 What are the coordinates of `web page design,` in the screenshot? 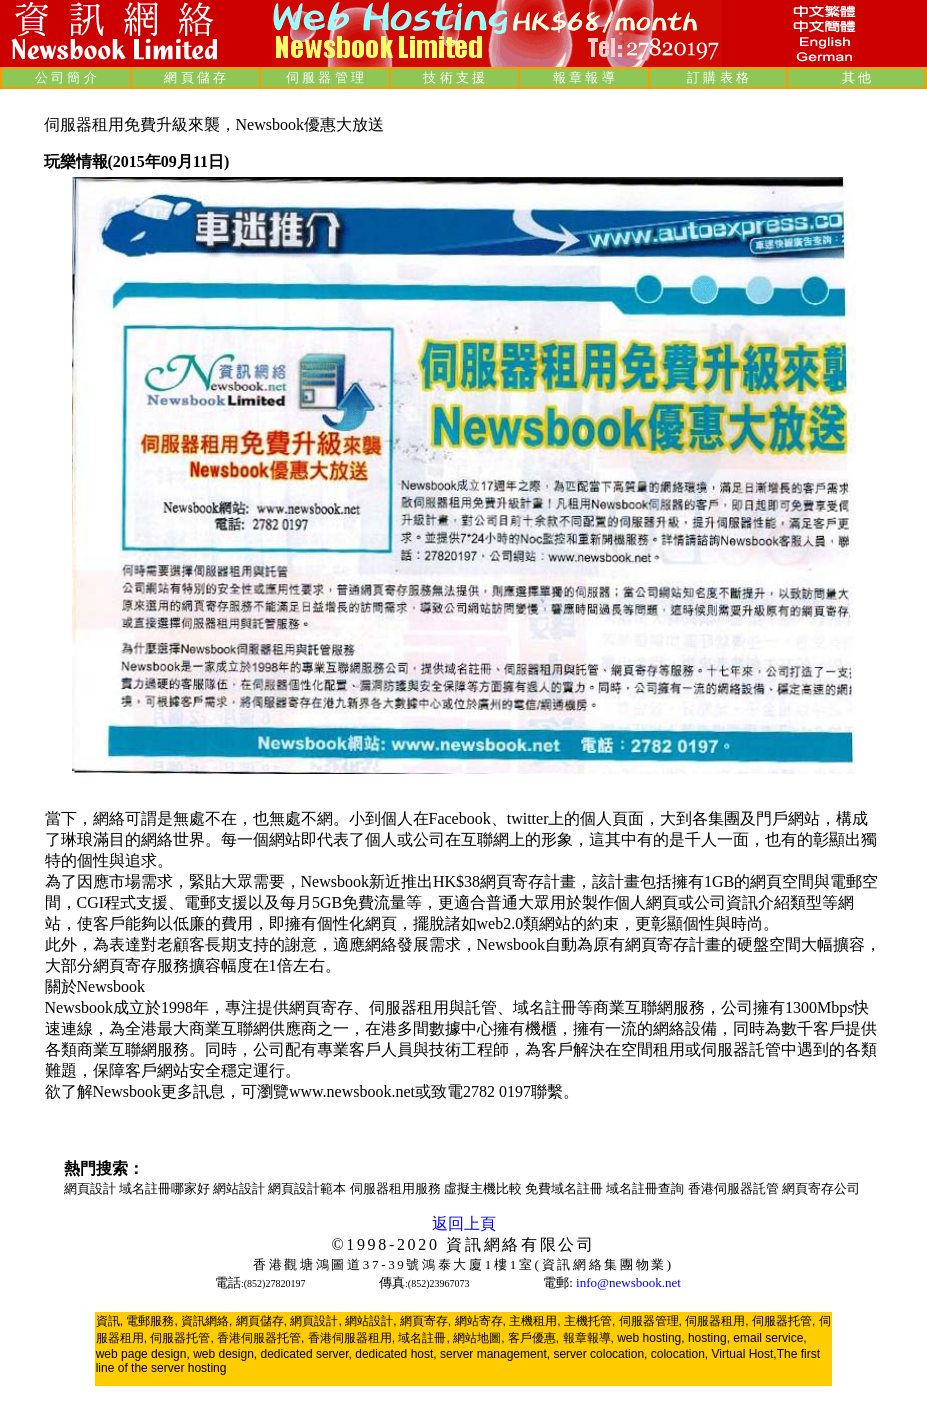 It's located at (143, 1354).